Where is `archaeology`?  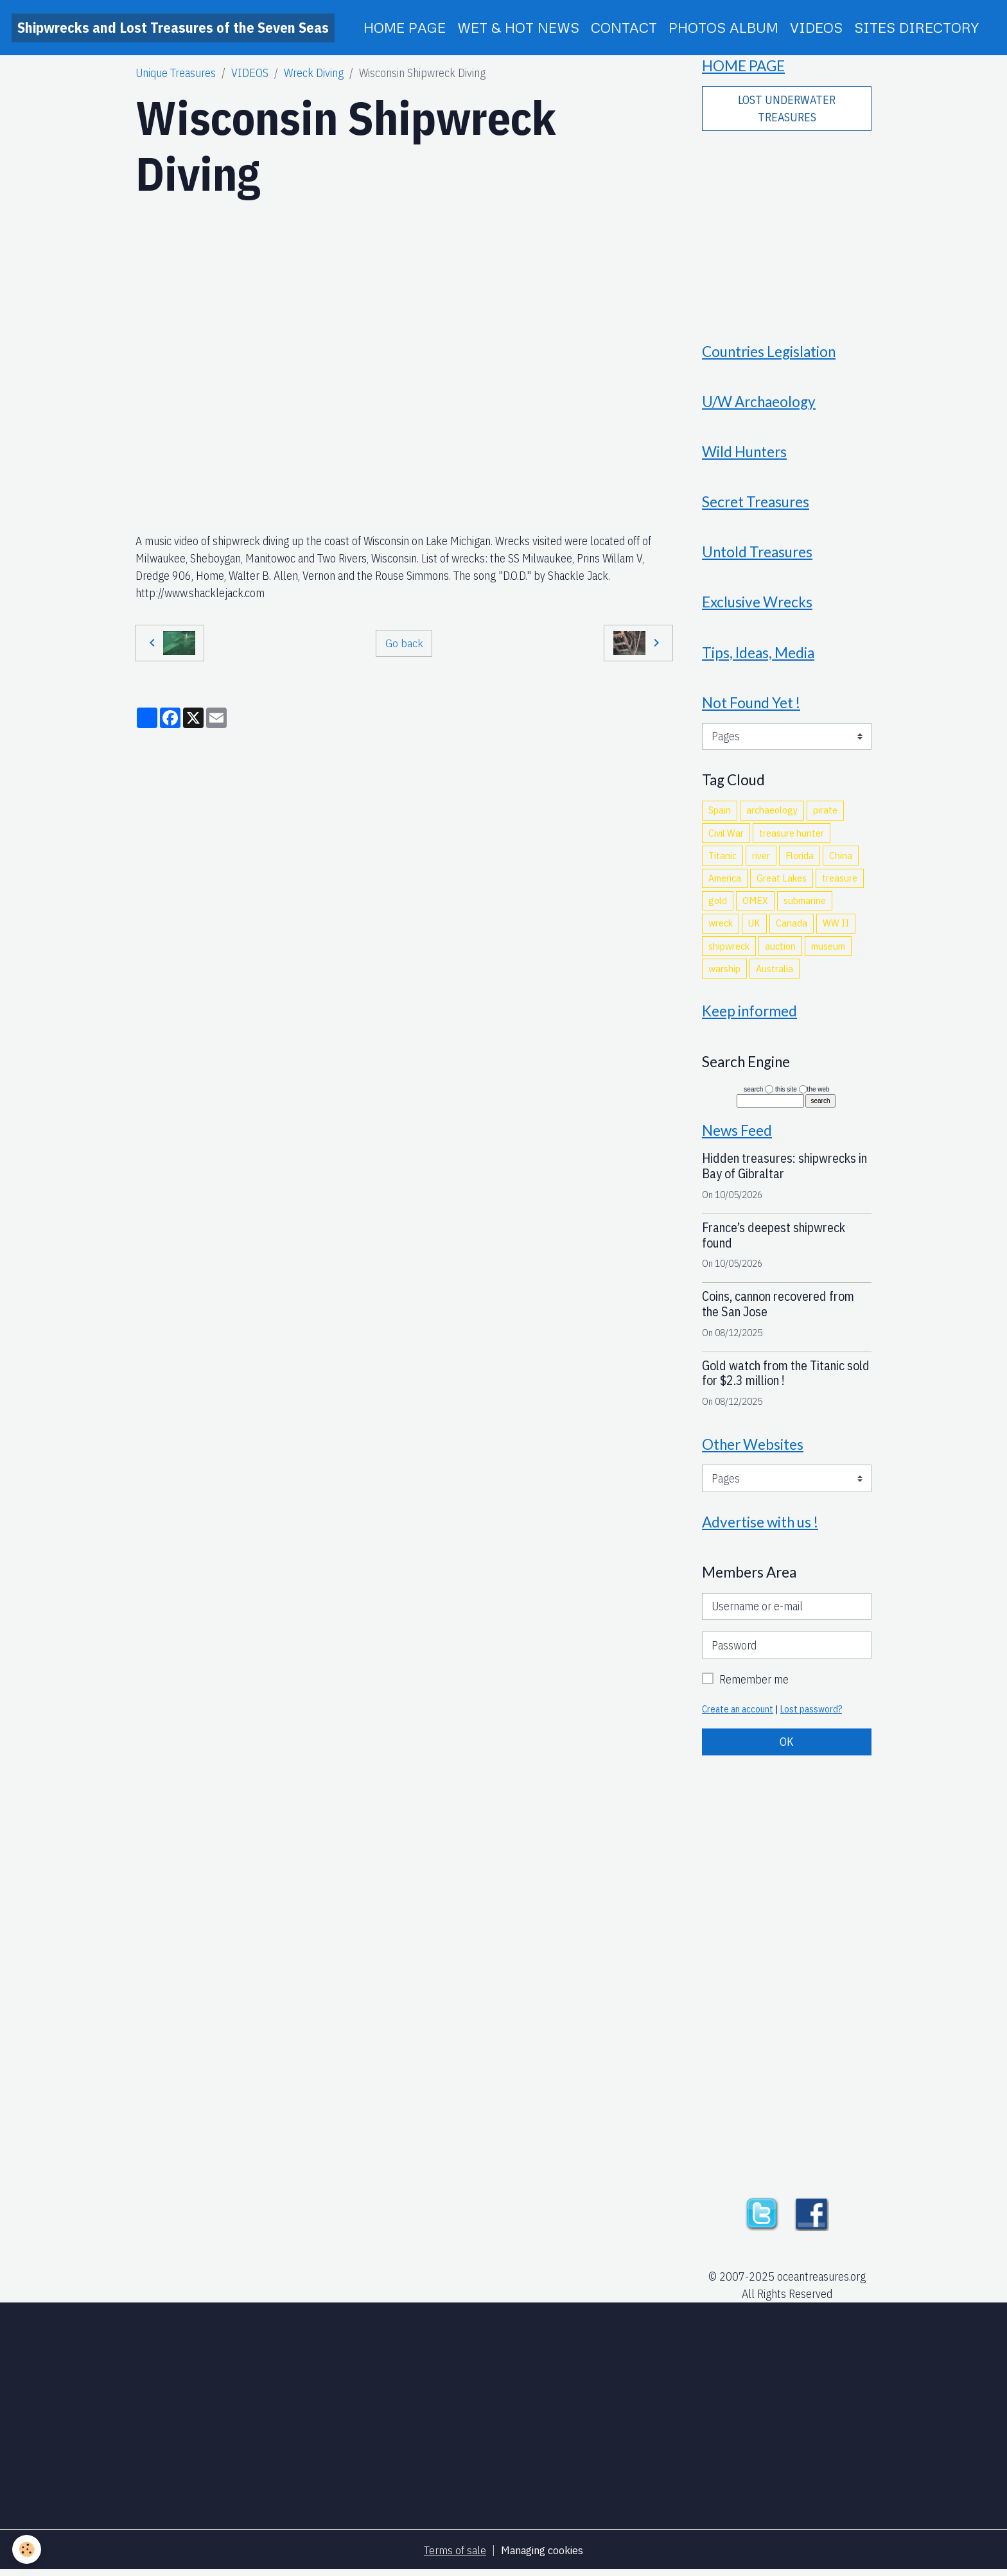 archaeology is located at coordinates (772, 813).